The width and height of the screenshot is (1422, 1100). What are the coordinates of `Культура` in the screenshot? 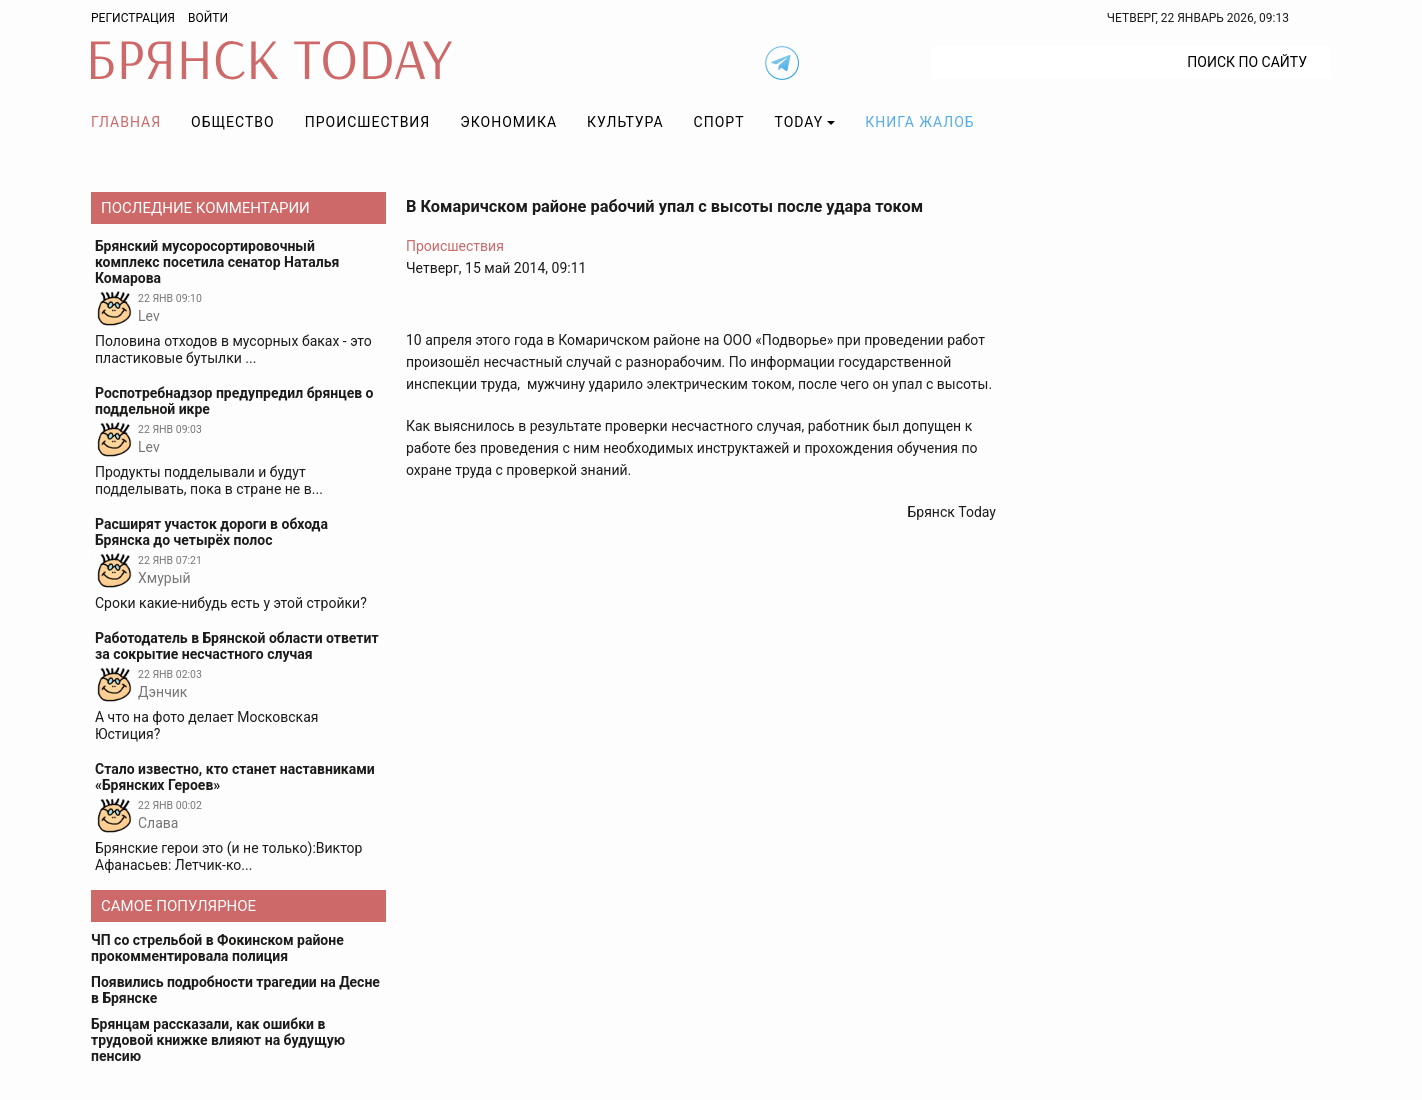 It's located at (625, 122).